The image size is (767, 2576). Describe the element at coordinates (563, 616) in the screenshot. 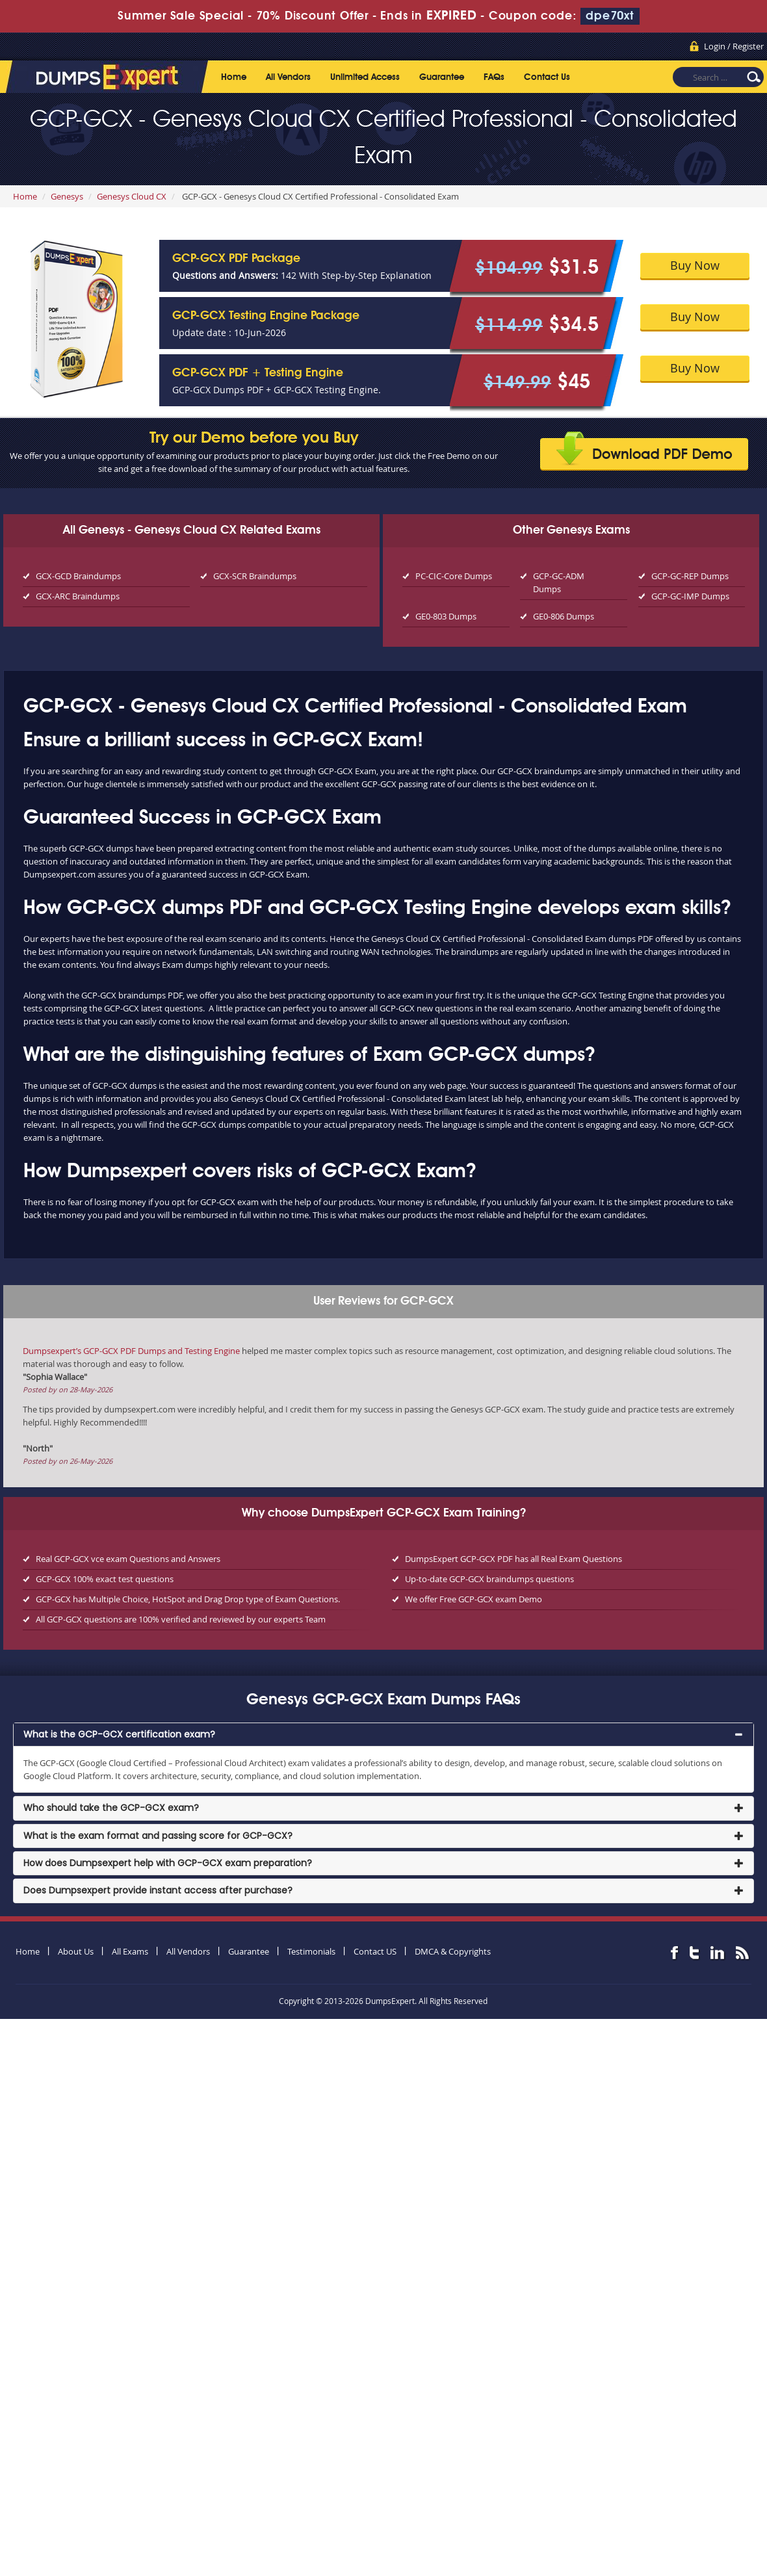

I see `GE0-806 Dumps` at that location.